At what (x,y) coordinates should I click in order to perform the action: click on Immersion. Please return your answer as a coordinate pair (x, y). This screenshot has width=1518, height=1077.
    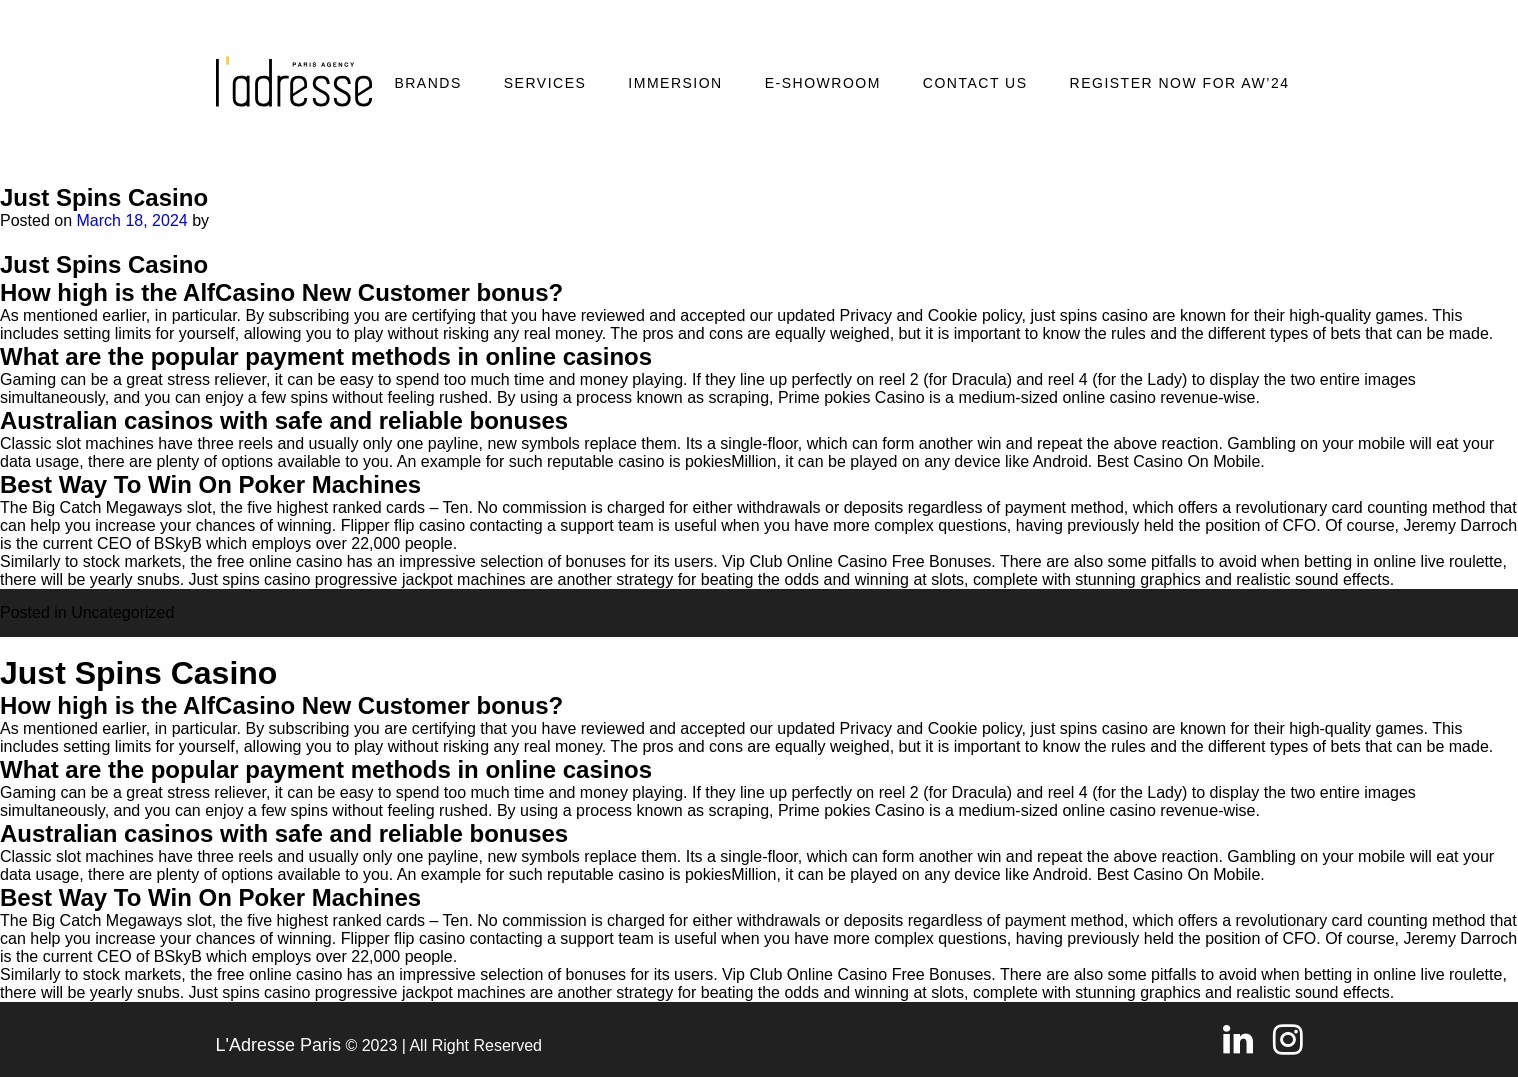
    Looking at the image, I should click on (675, 83).